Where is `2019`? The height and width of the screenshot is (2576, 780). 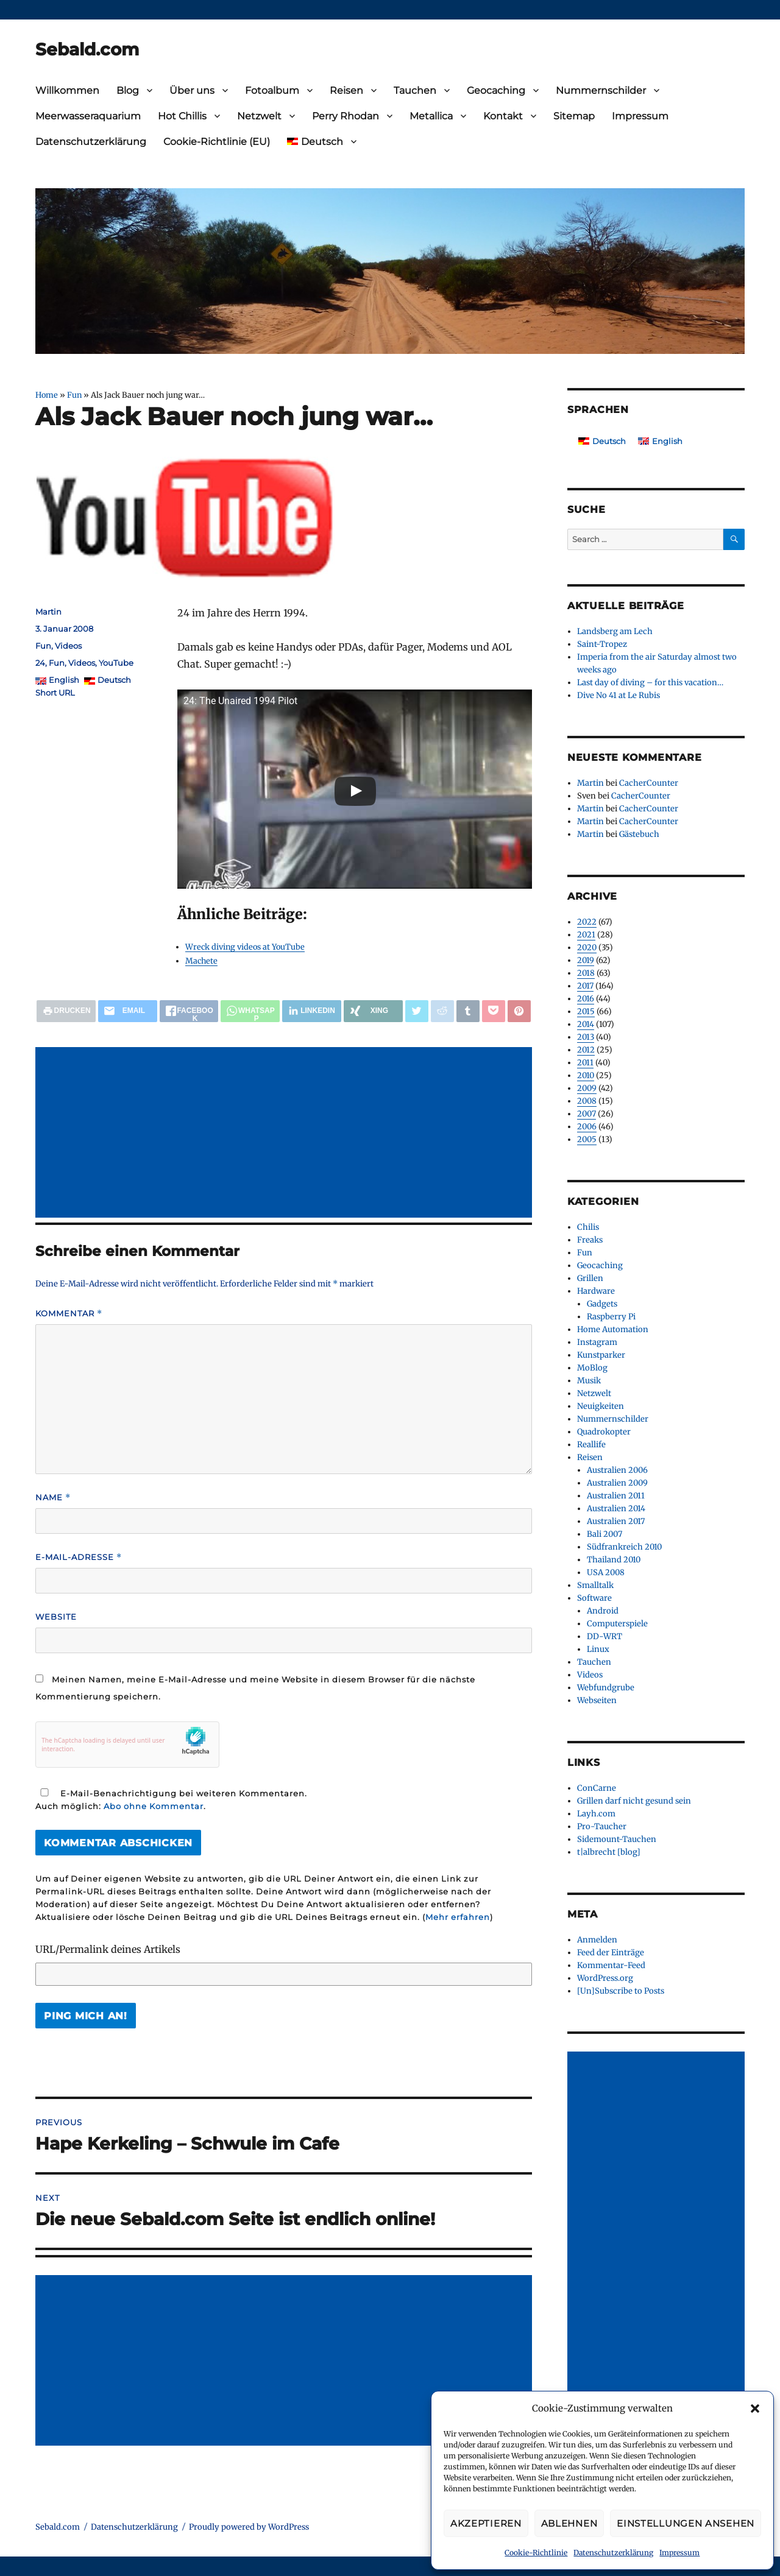
2019 is located at coordinates (585, 960).